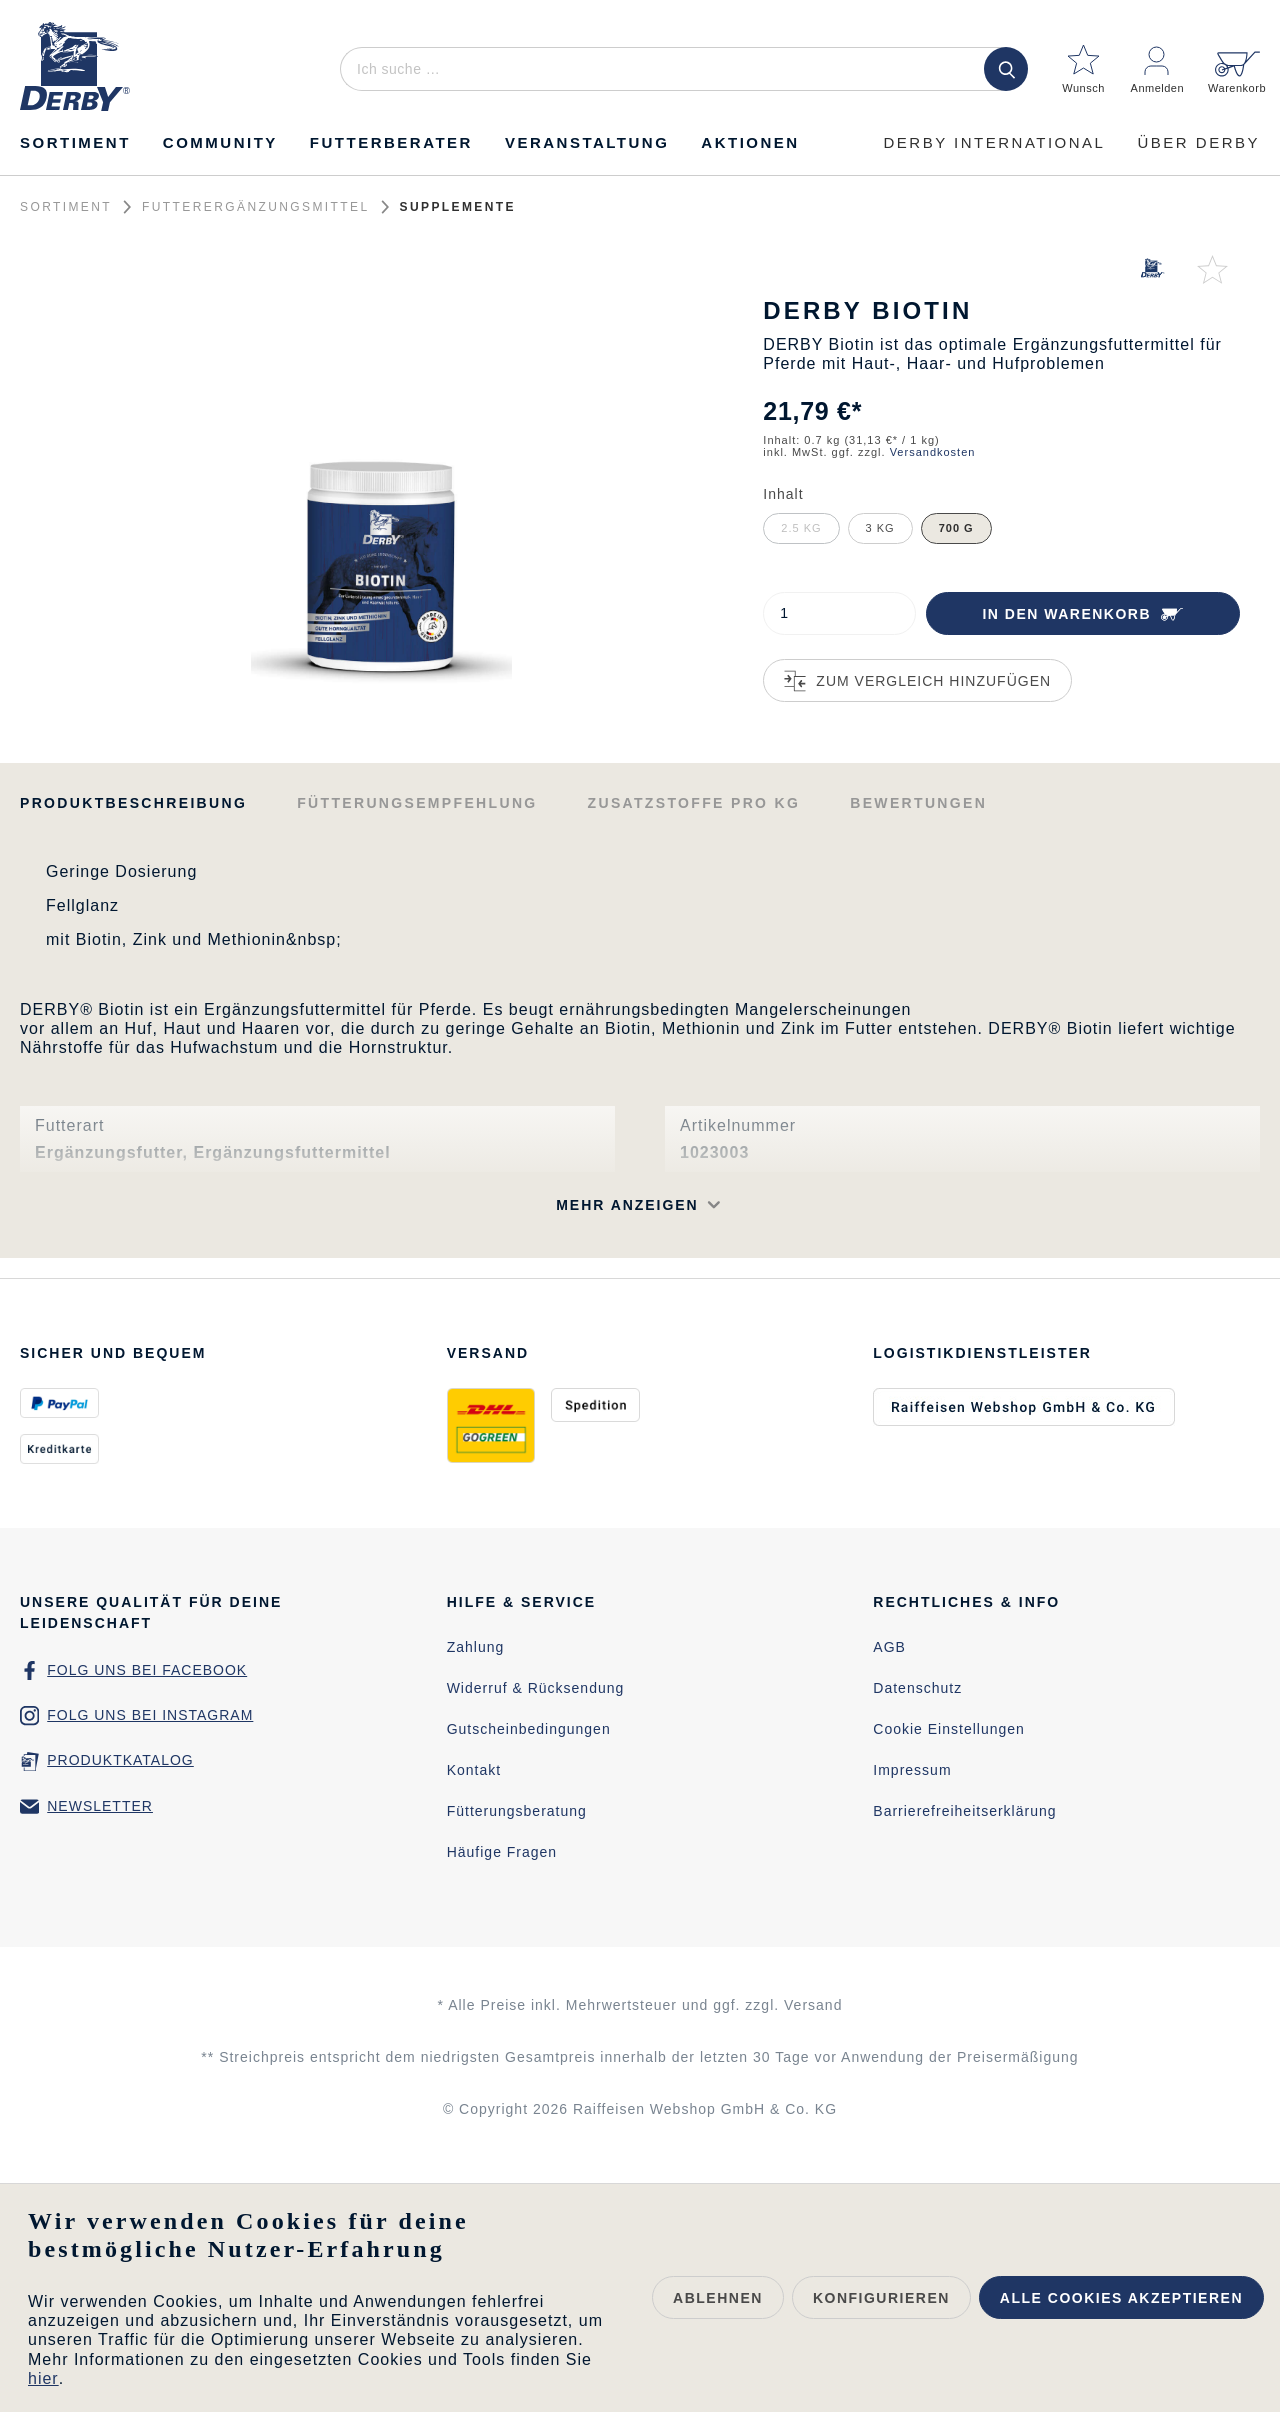  What do you see at coordinates (1231, 61) in the screenshot?
I see `[Warenkorb]` at bounding box center [1231, 61].